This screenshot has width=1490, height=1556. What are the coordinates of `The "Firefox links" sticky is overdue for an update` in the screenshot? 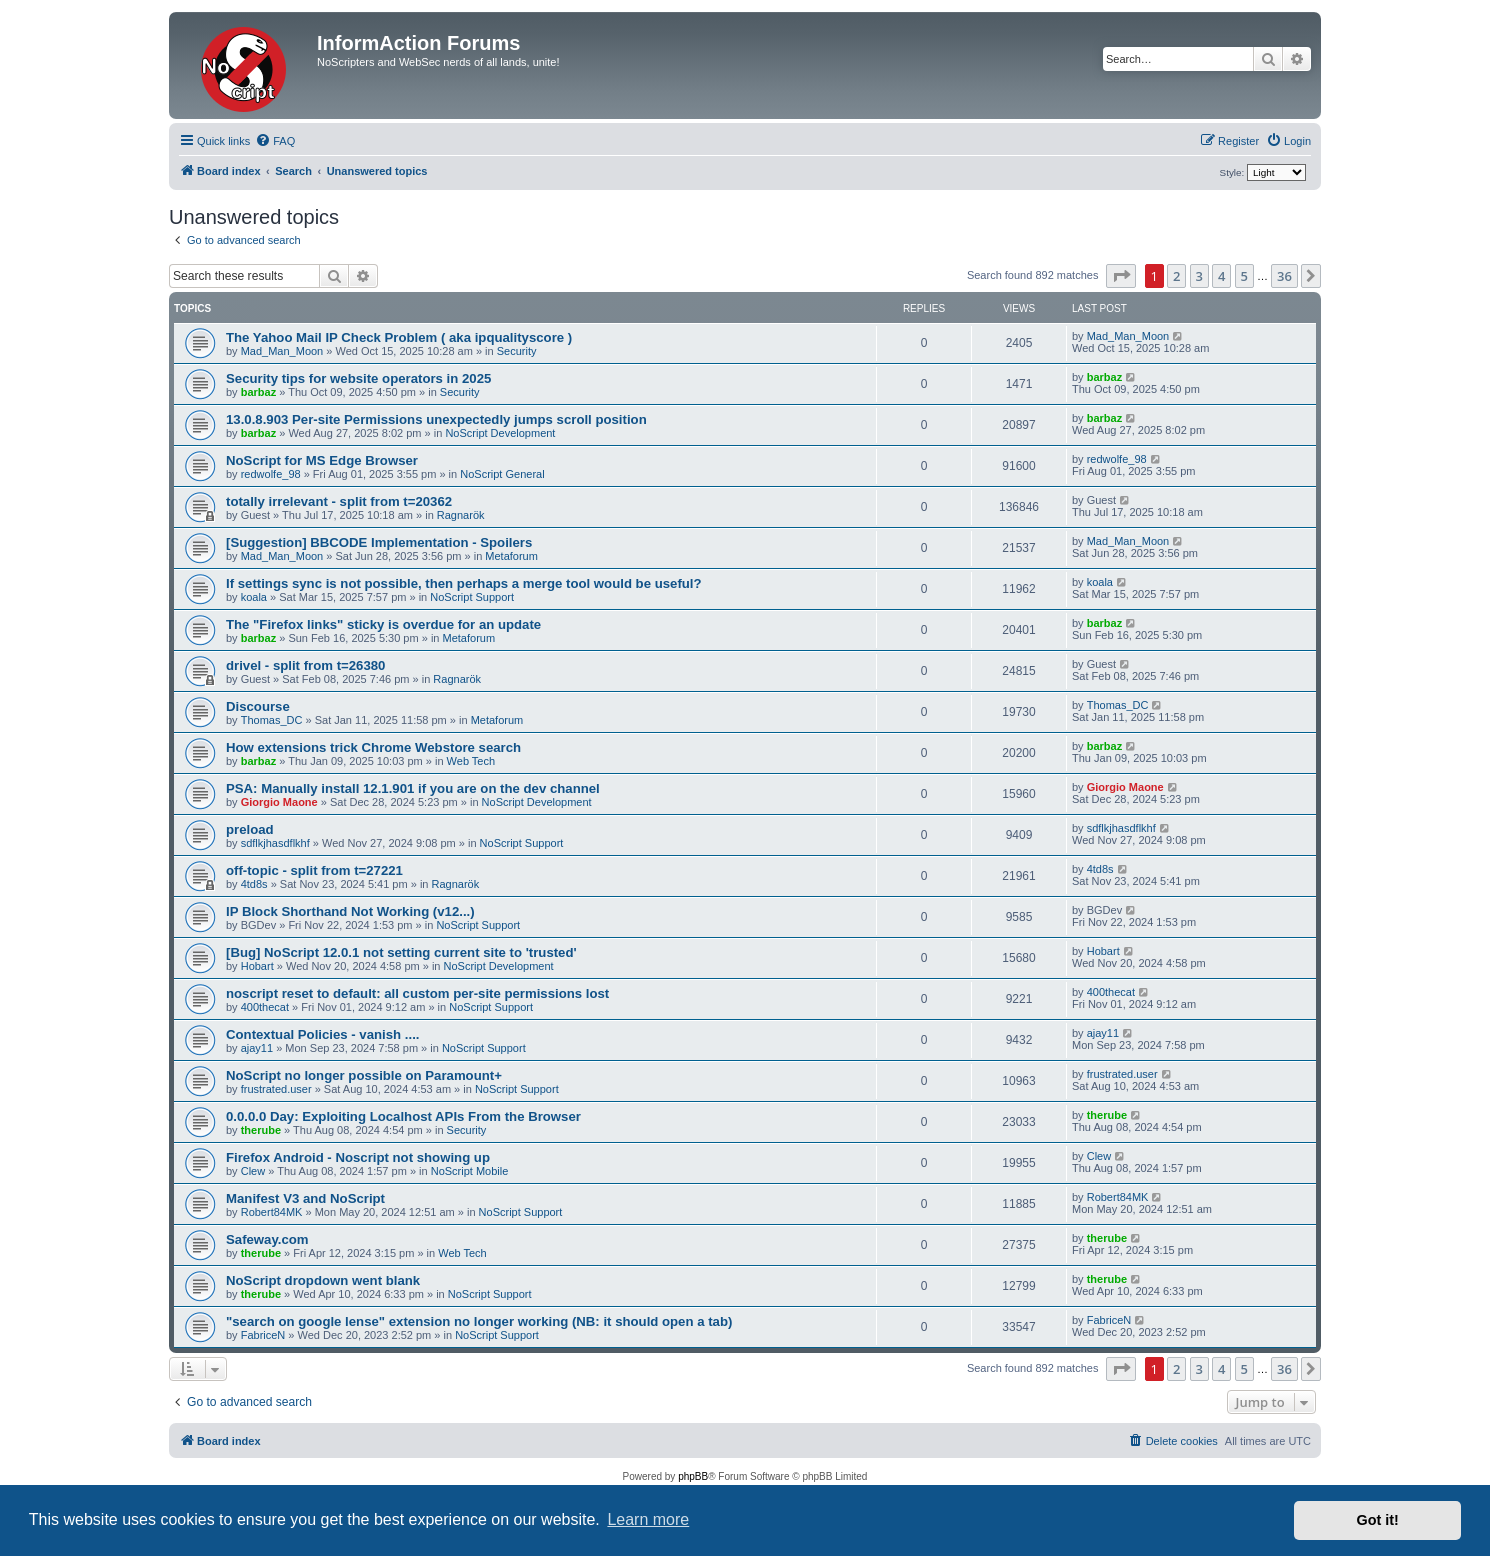 It's located at (383, 624).